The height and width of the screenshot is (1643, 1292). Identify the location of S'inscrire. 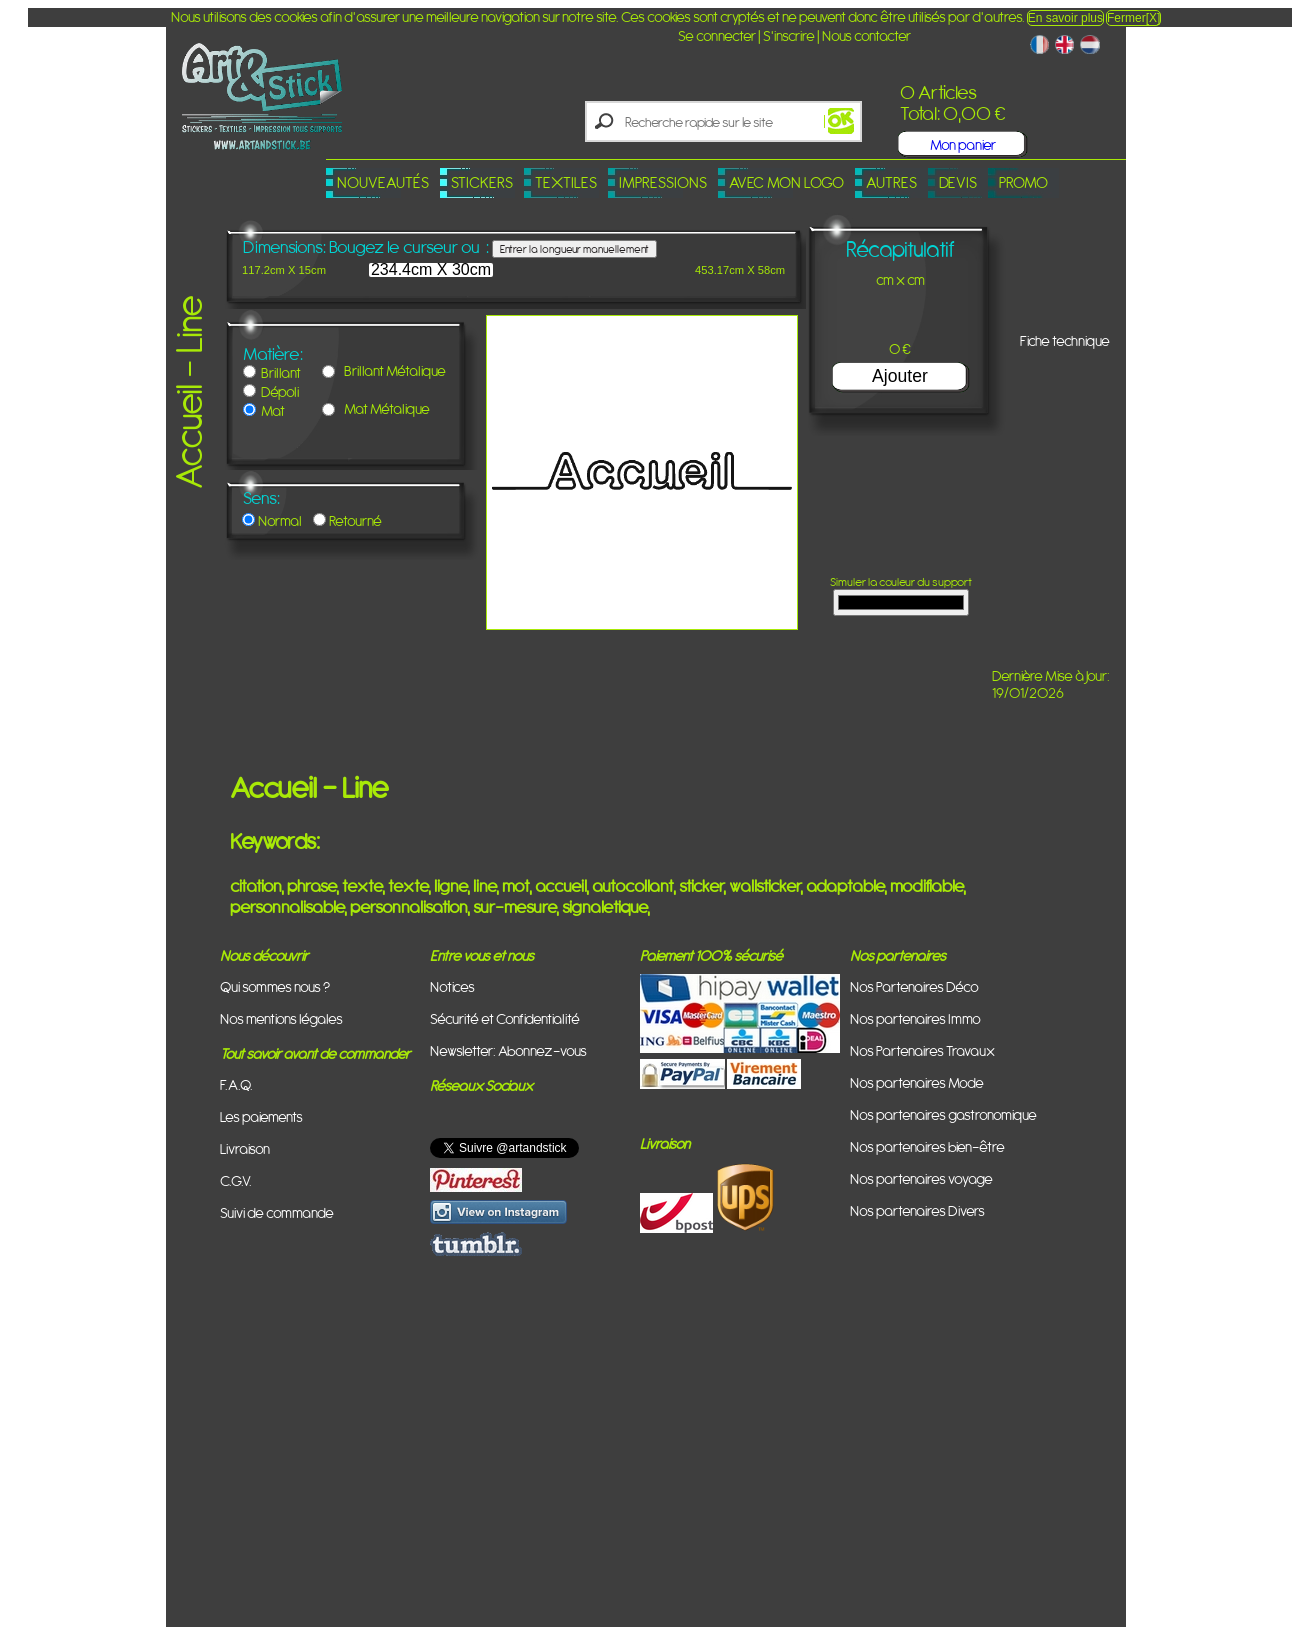
(789, 35).